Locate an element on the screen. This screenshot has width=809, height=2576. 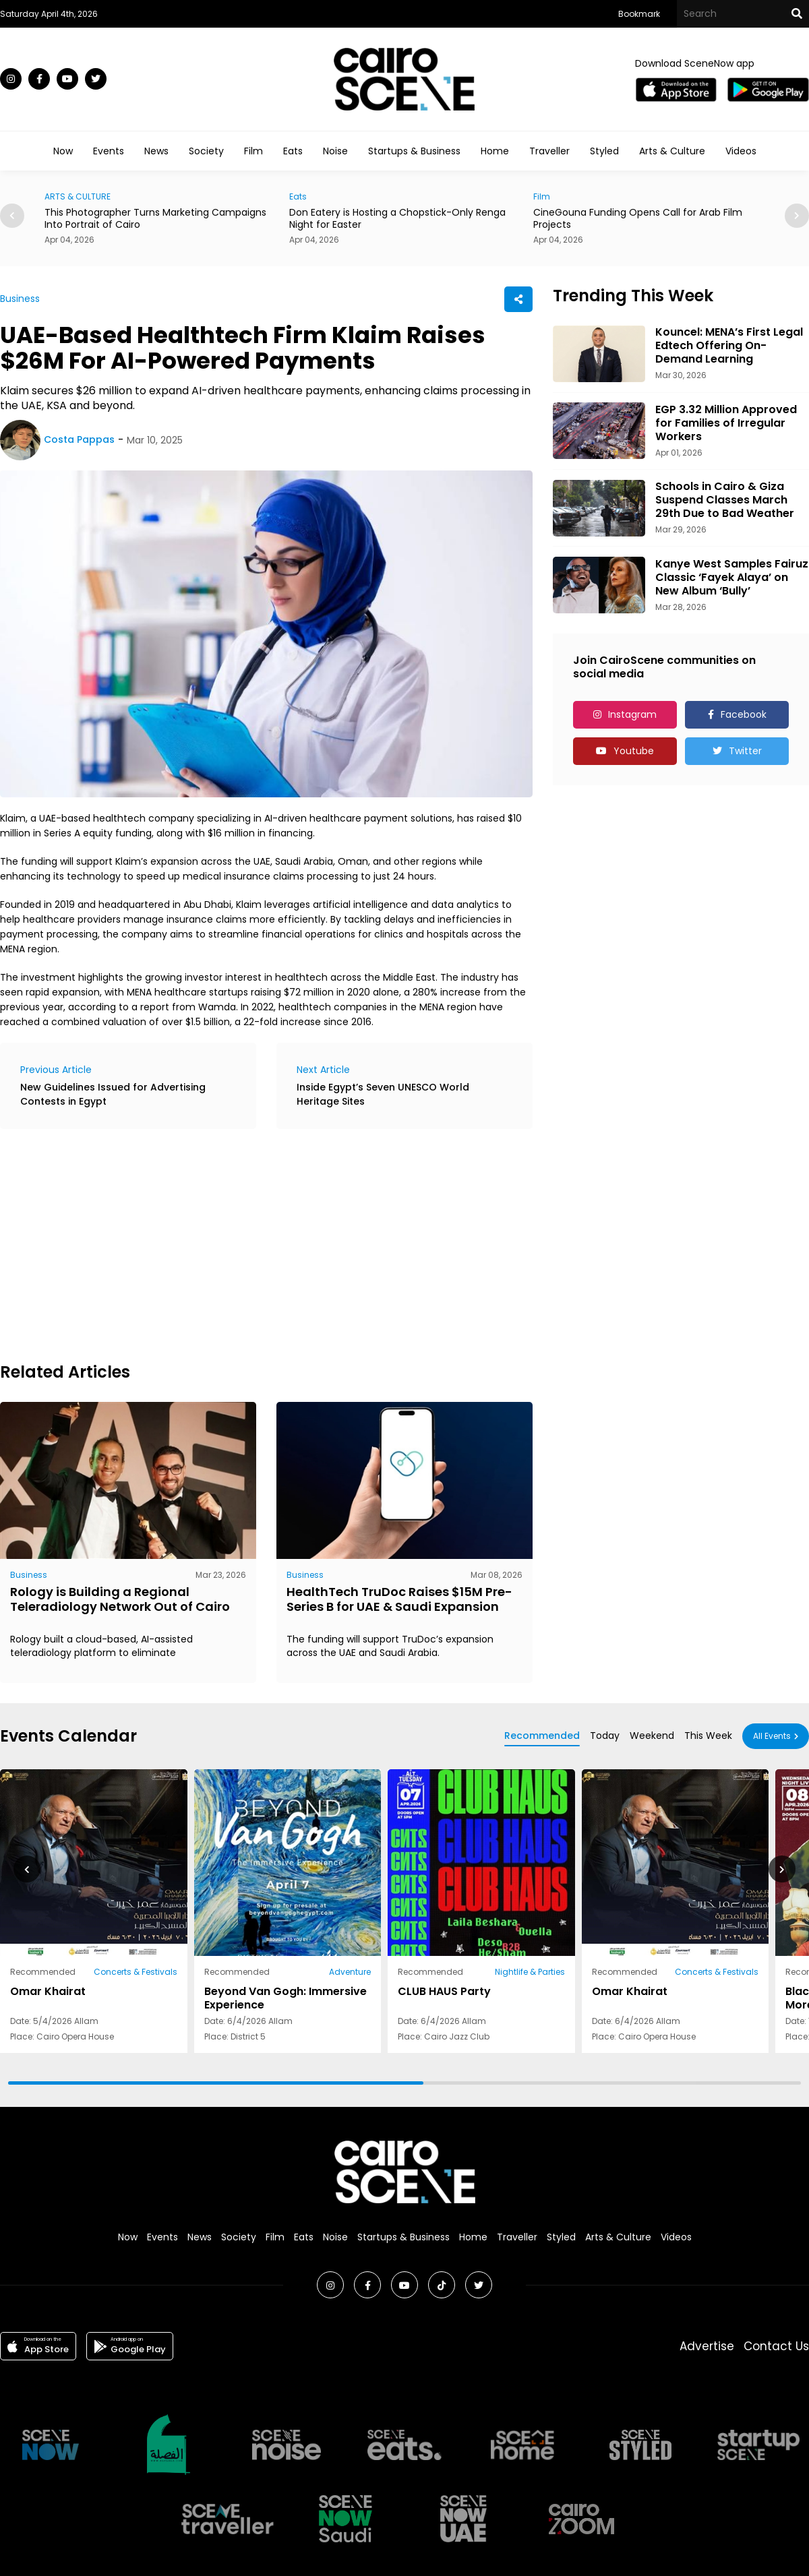
Today is located at coordinates (605, 1735).